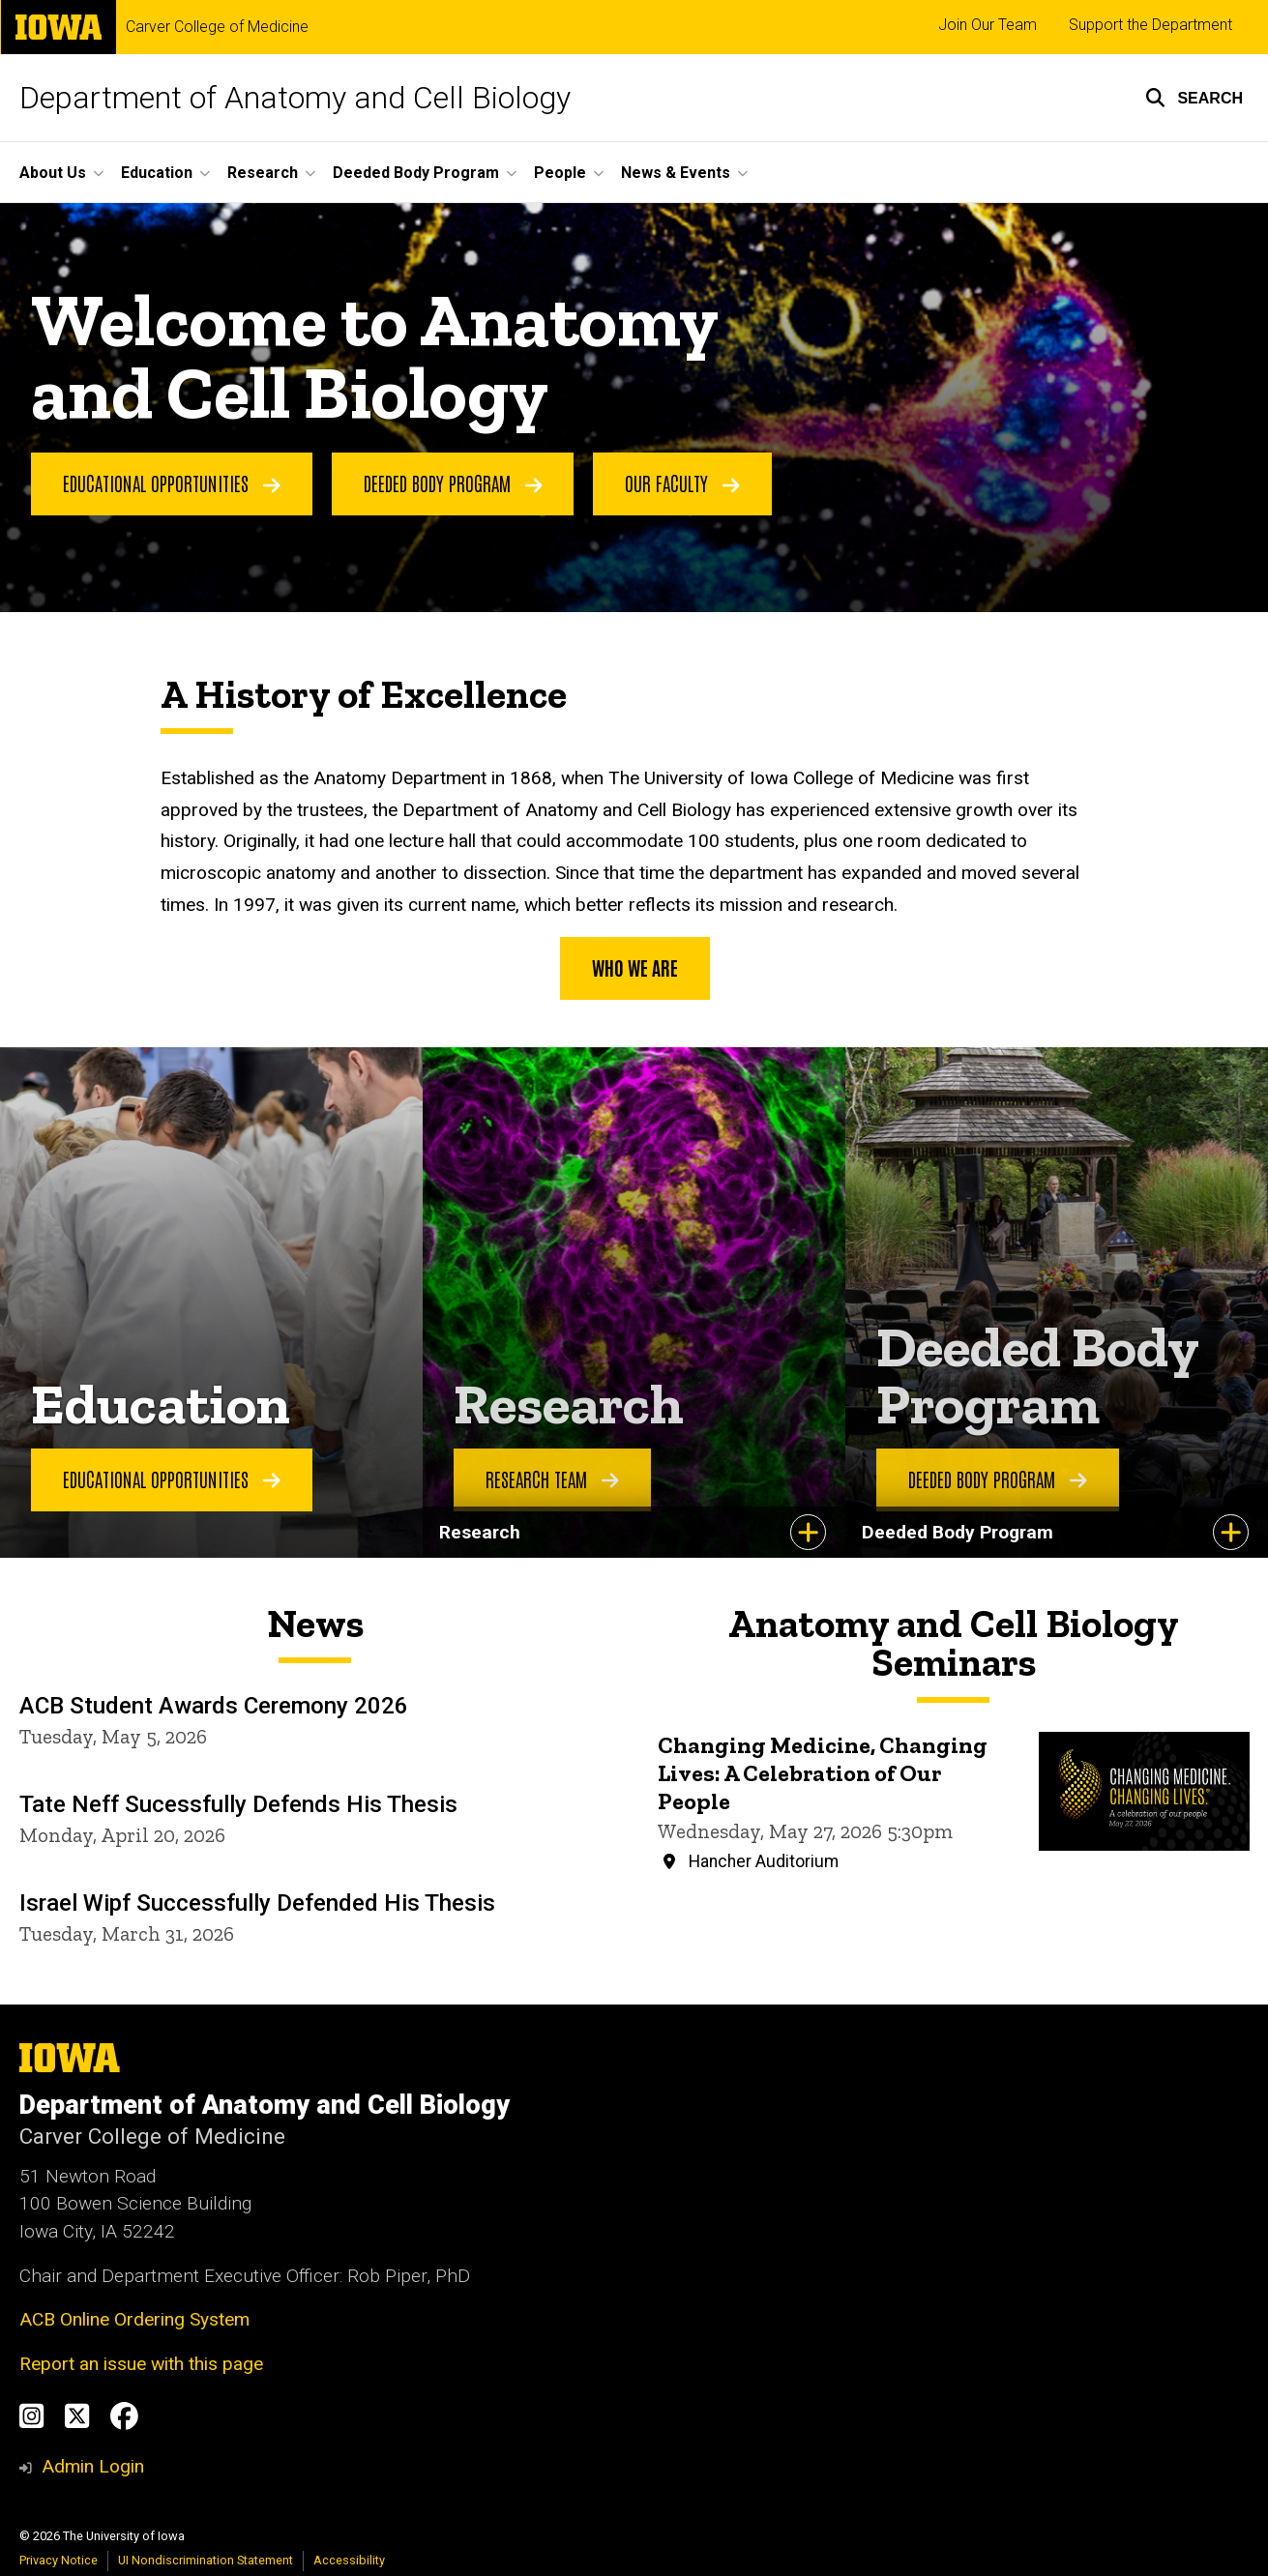  Describe the element at coordinates (1150, 24) in the screenshot. I see `Support the Department` at that location.